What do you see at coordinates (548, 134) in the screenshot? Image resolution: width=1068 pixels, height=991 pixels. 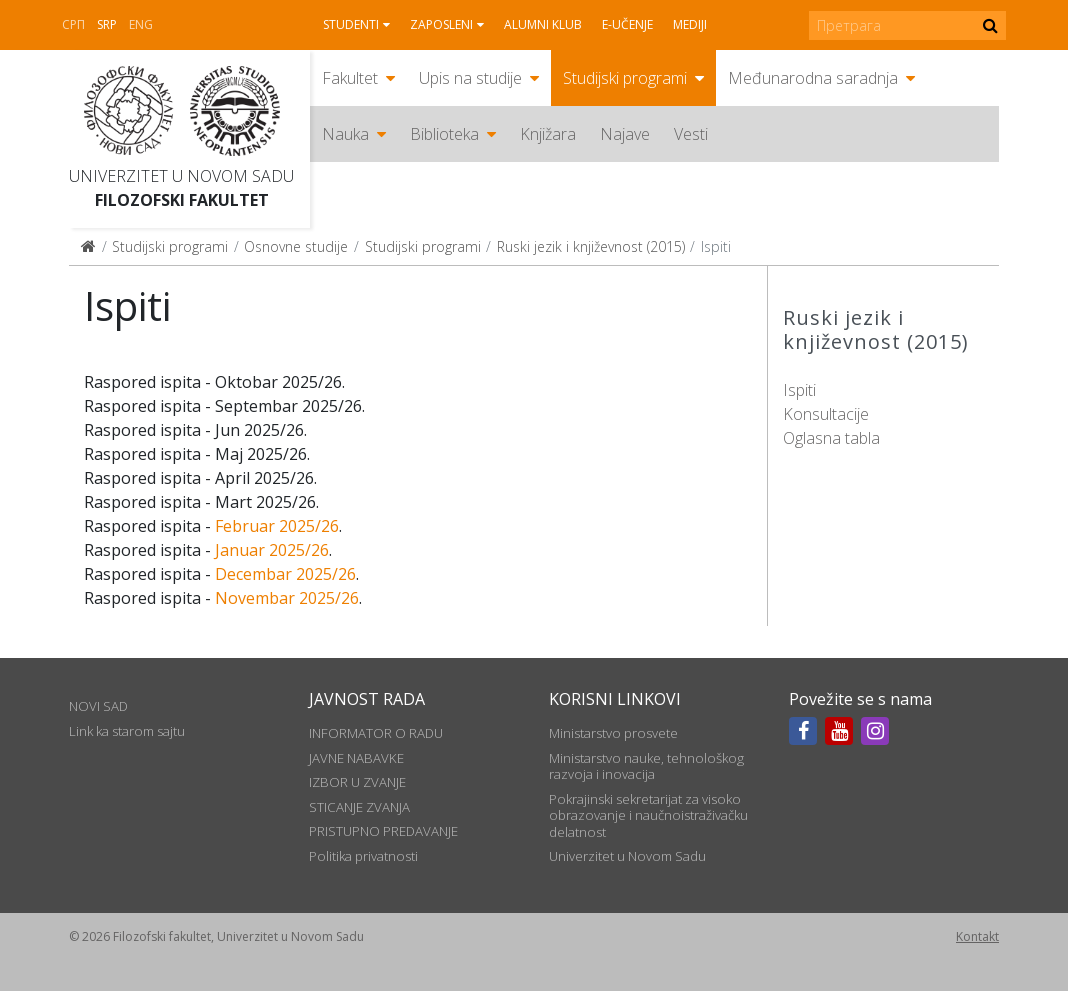 I see `Knjižara` at bounding box center [548, 134].